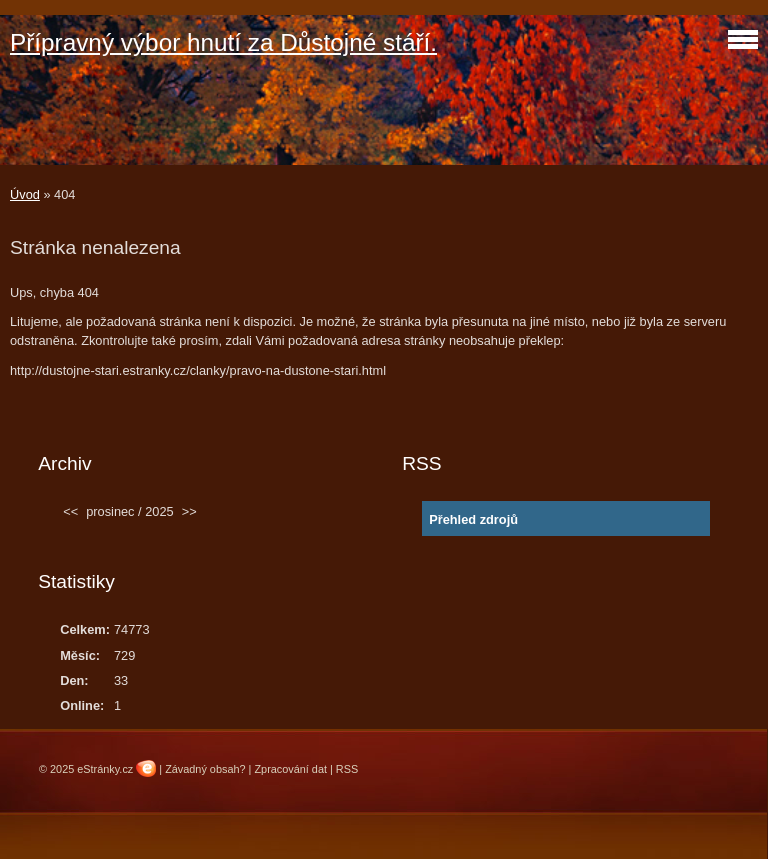 Image resolution: width=768 pixels, height=859 pixels. What do you see at coordinates (473, 519) in the screenshot?
I see `Přehled zdrojů` at bounding box center [473, 519].